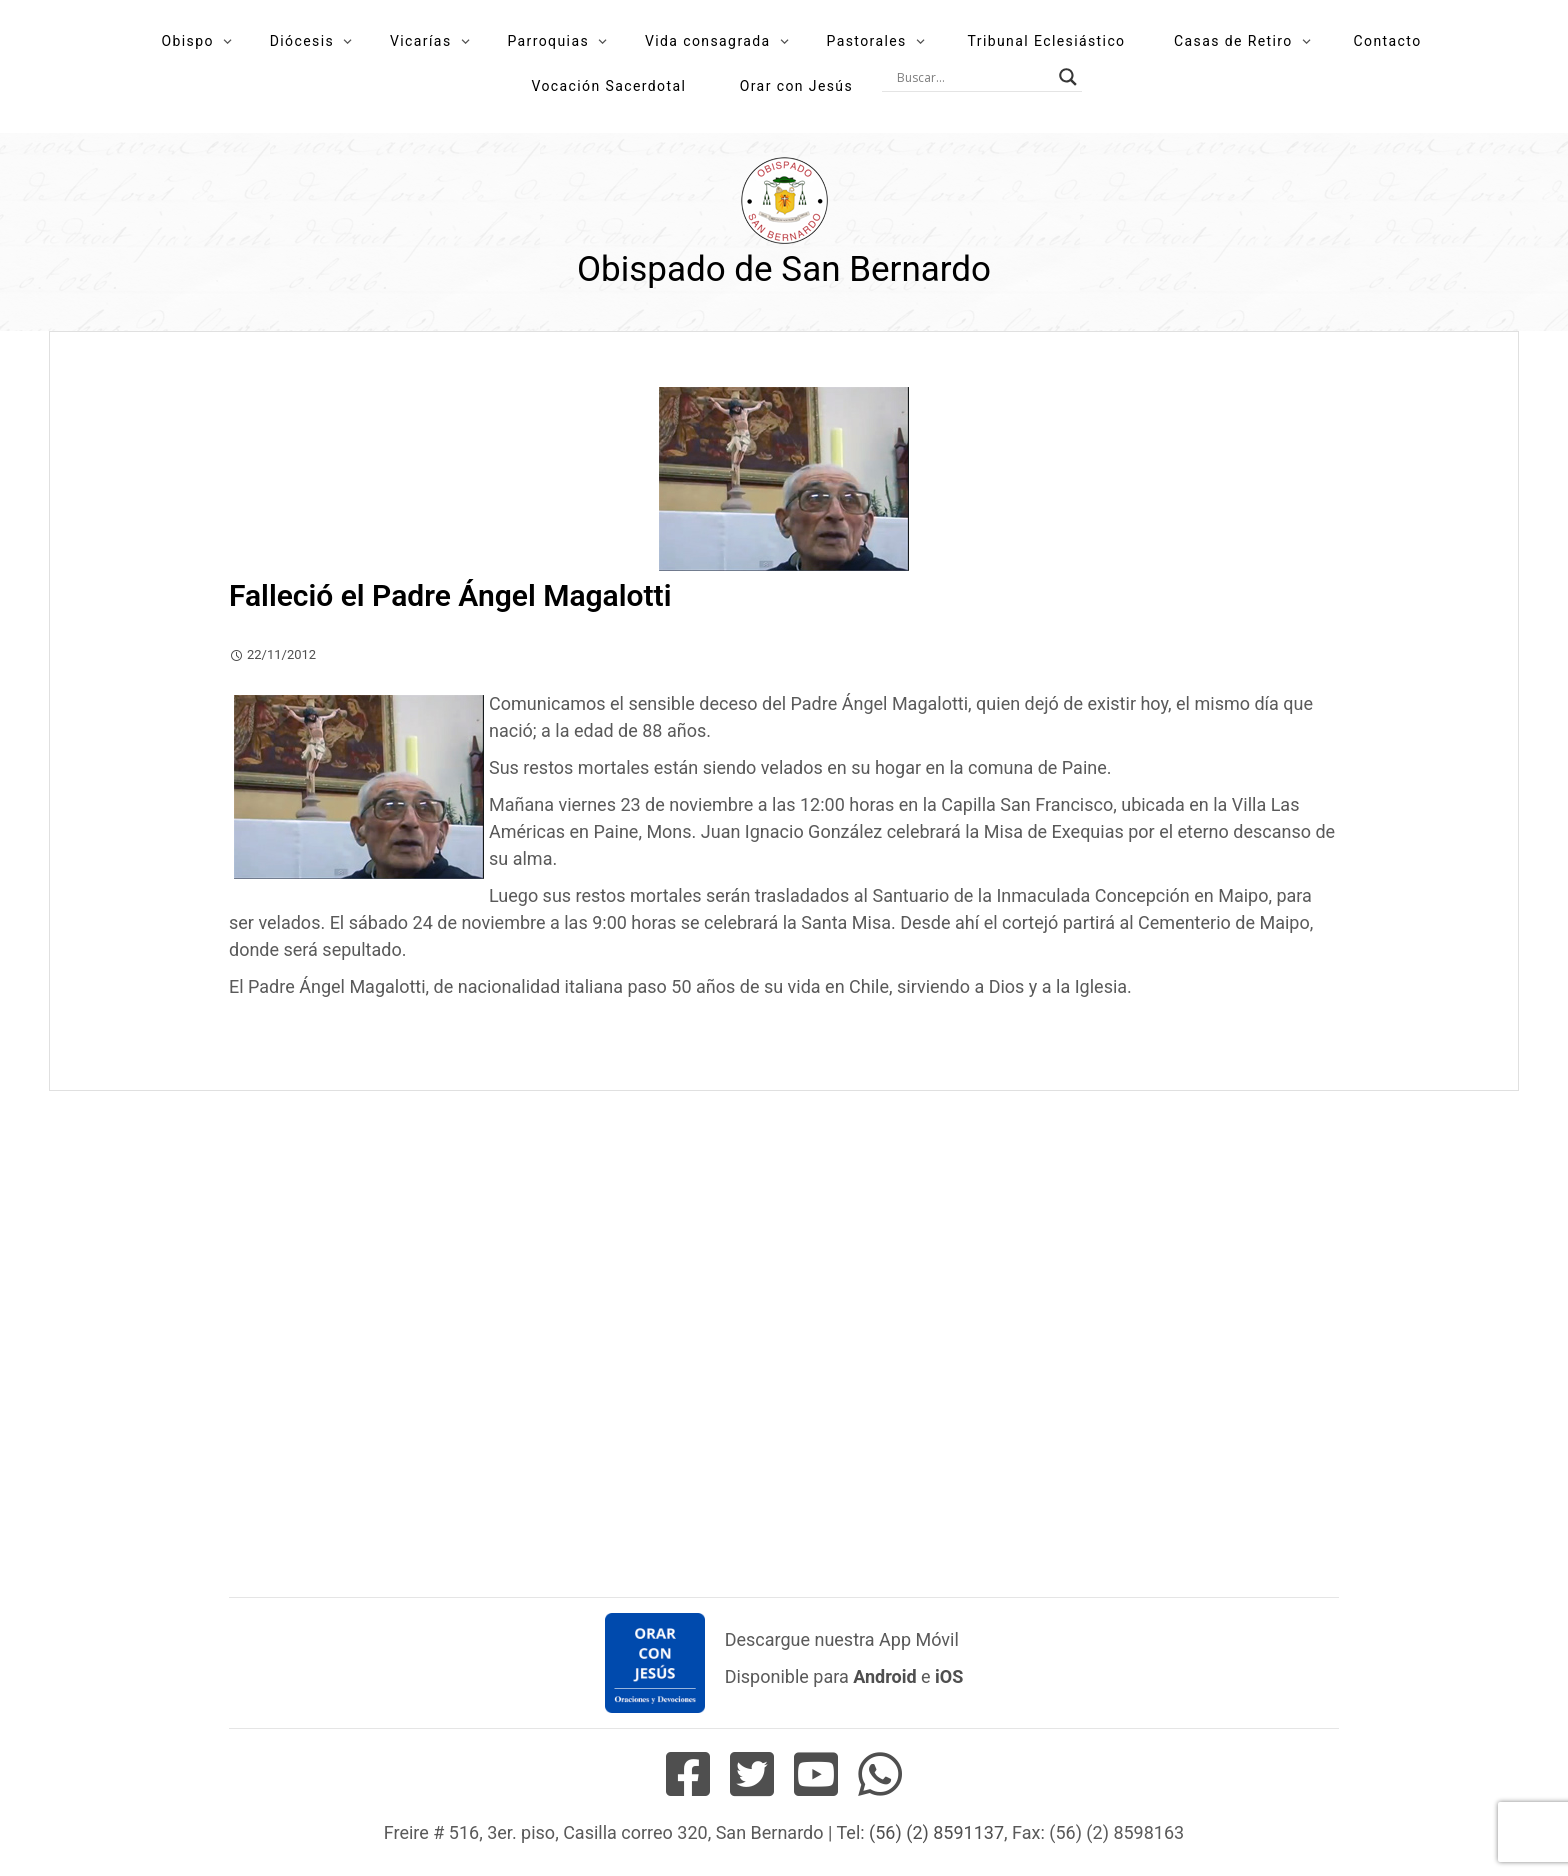  I want to click on Obispado de San Bernardo, so click(784, 269).